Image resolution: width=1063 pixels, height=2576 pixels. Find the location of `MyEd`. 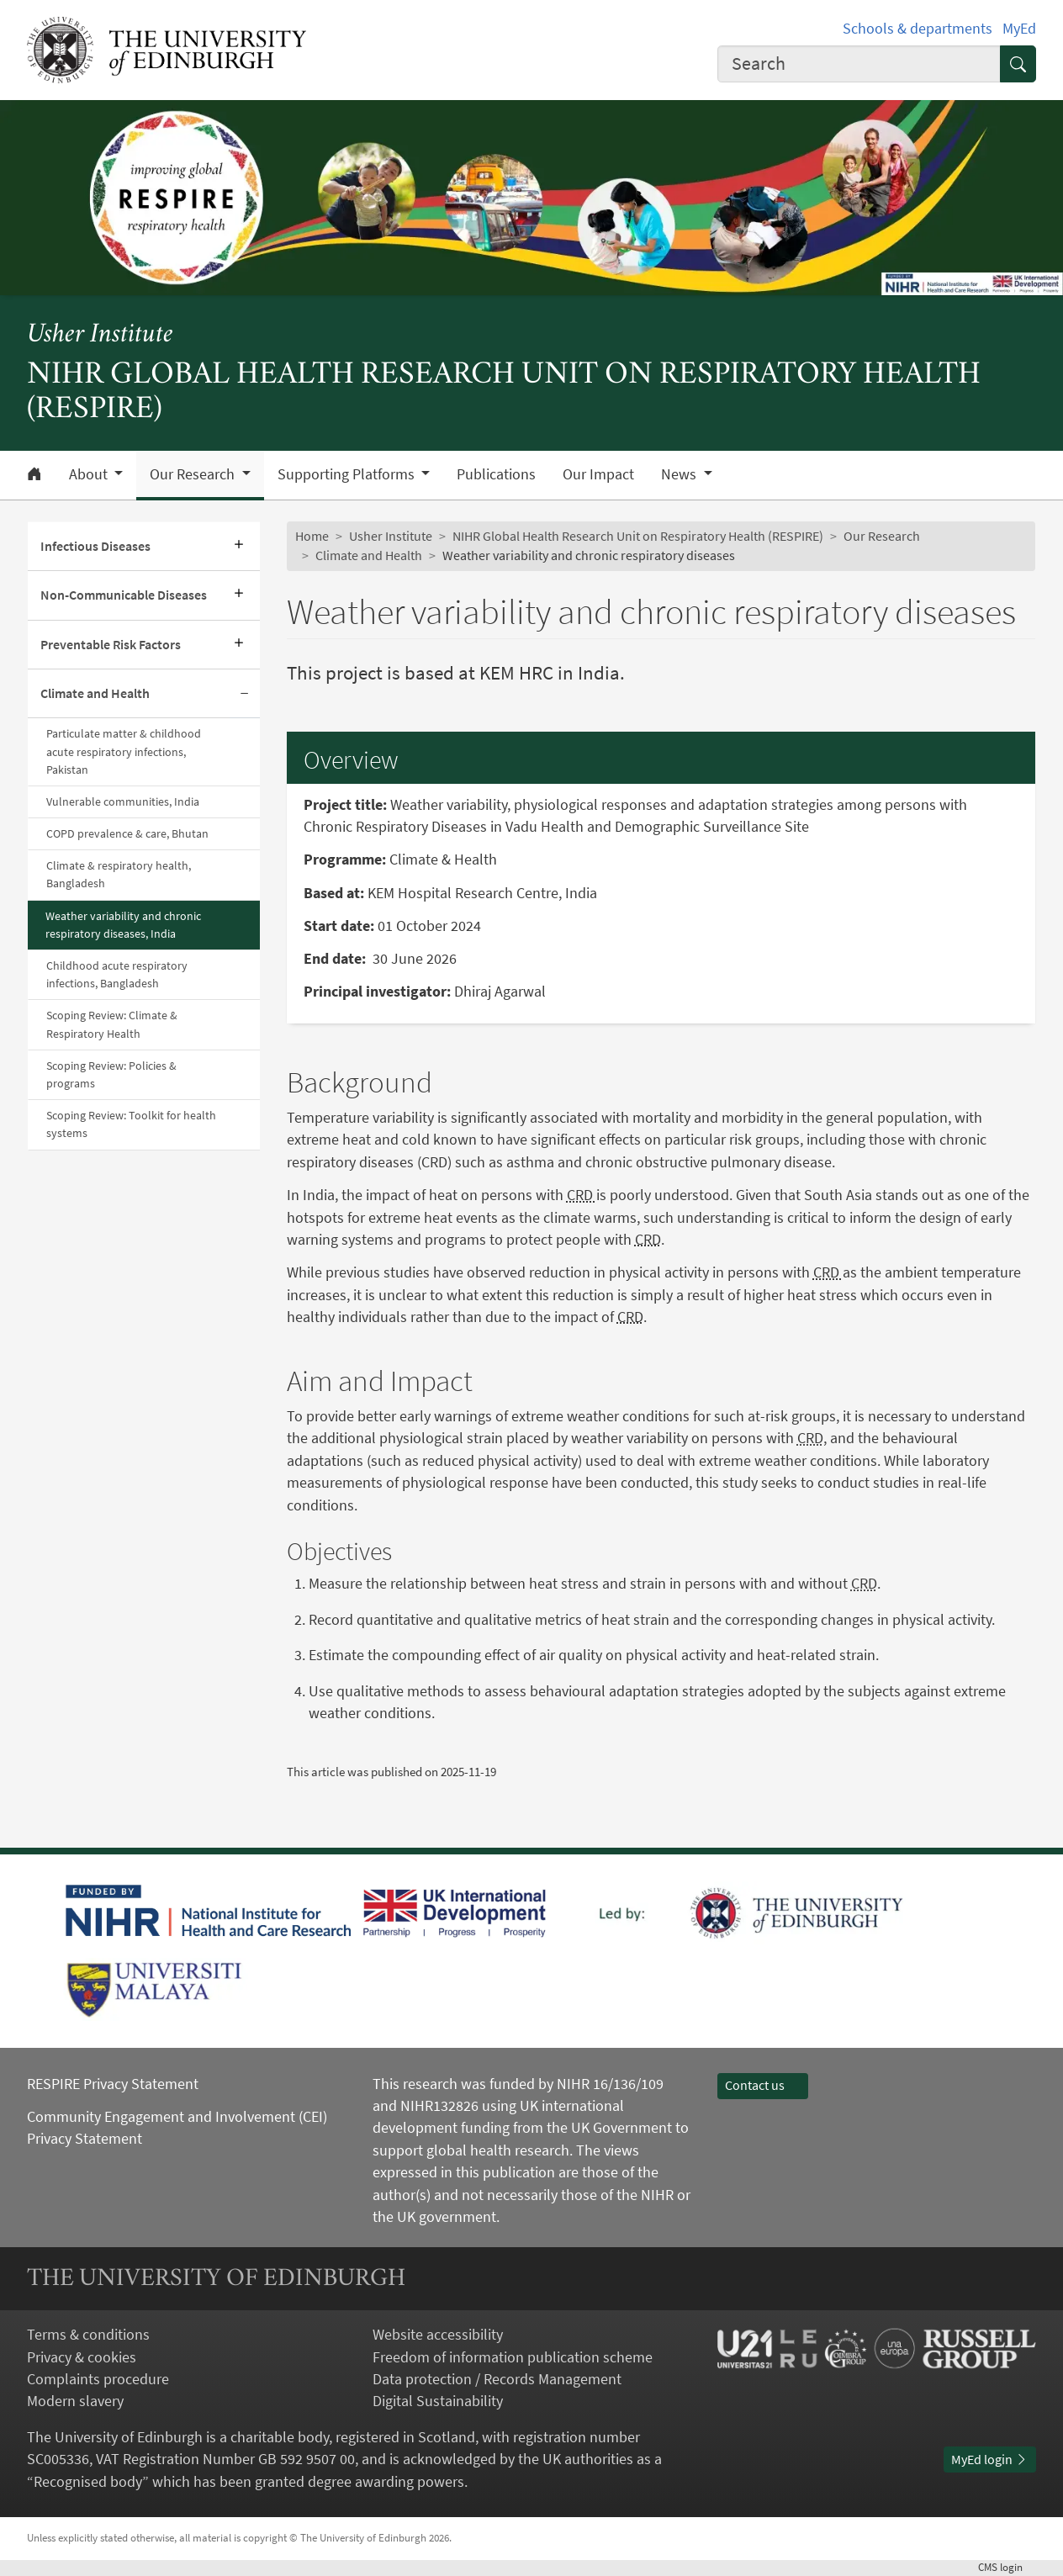

MyEd is located at coordinates (1019, 28).